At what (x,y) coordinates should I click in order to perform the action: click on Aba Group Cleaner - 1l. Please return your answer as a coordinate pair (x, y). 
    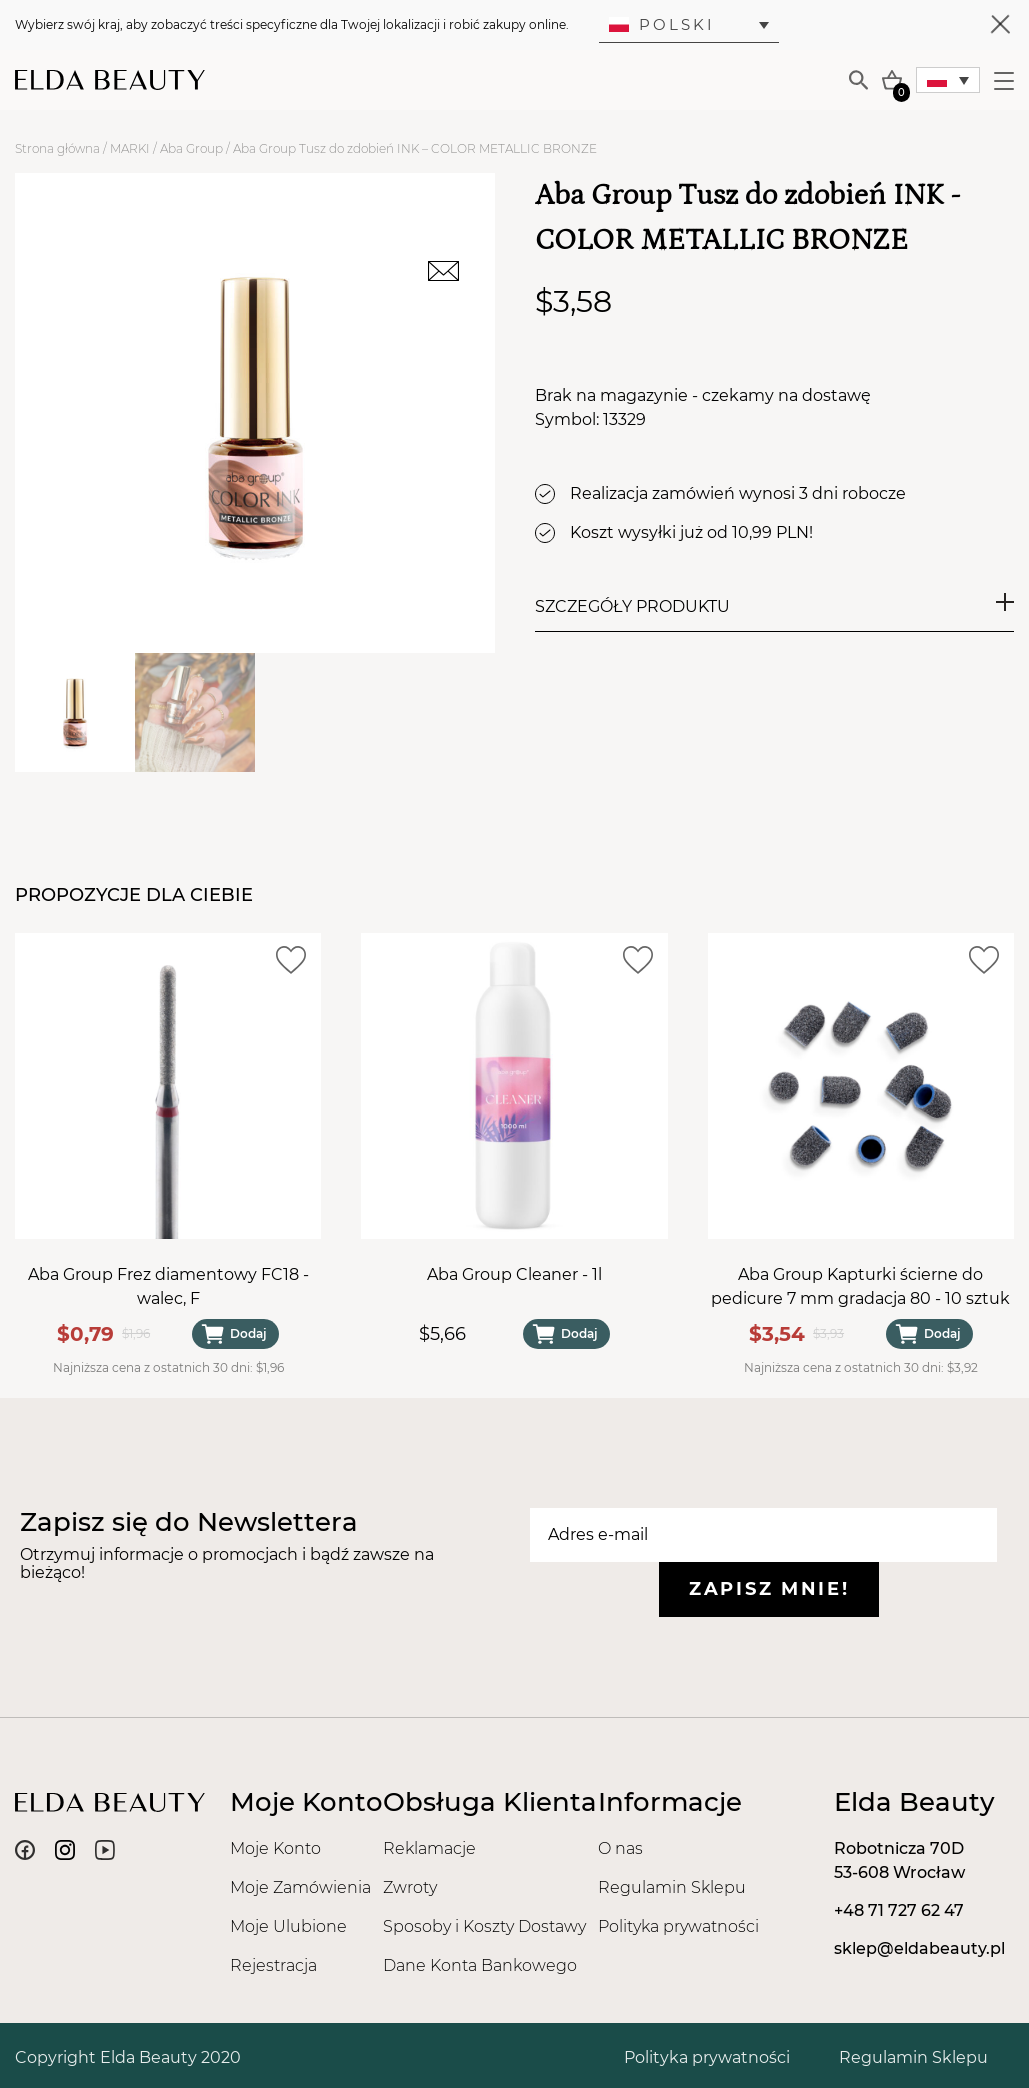
    Looking at the image, I should click on (514, 1275).